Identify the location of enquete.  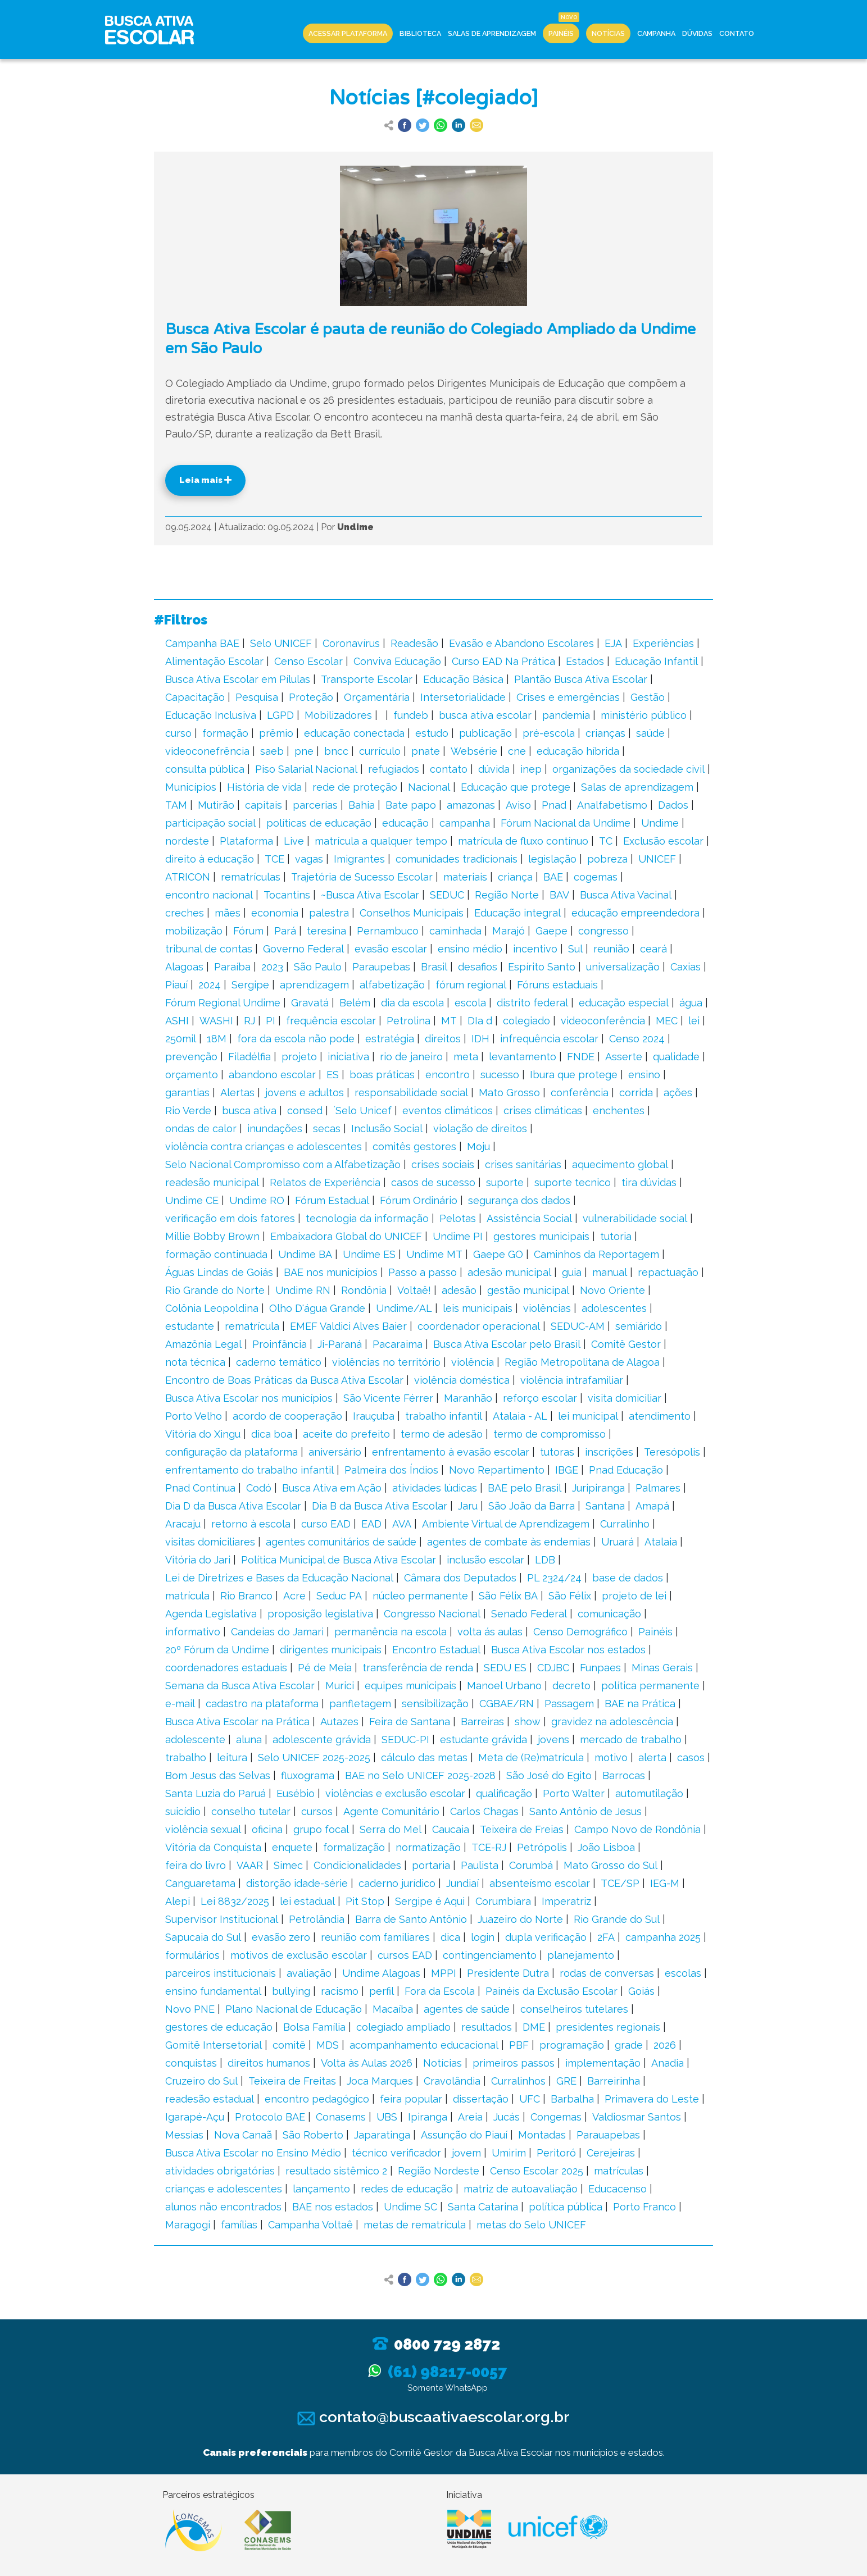
(292, 1847).